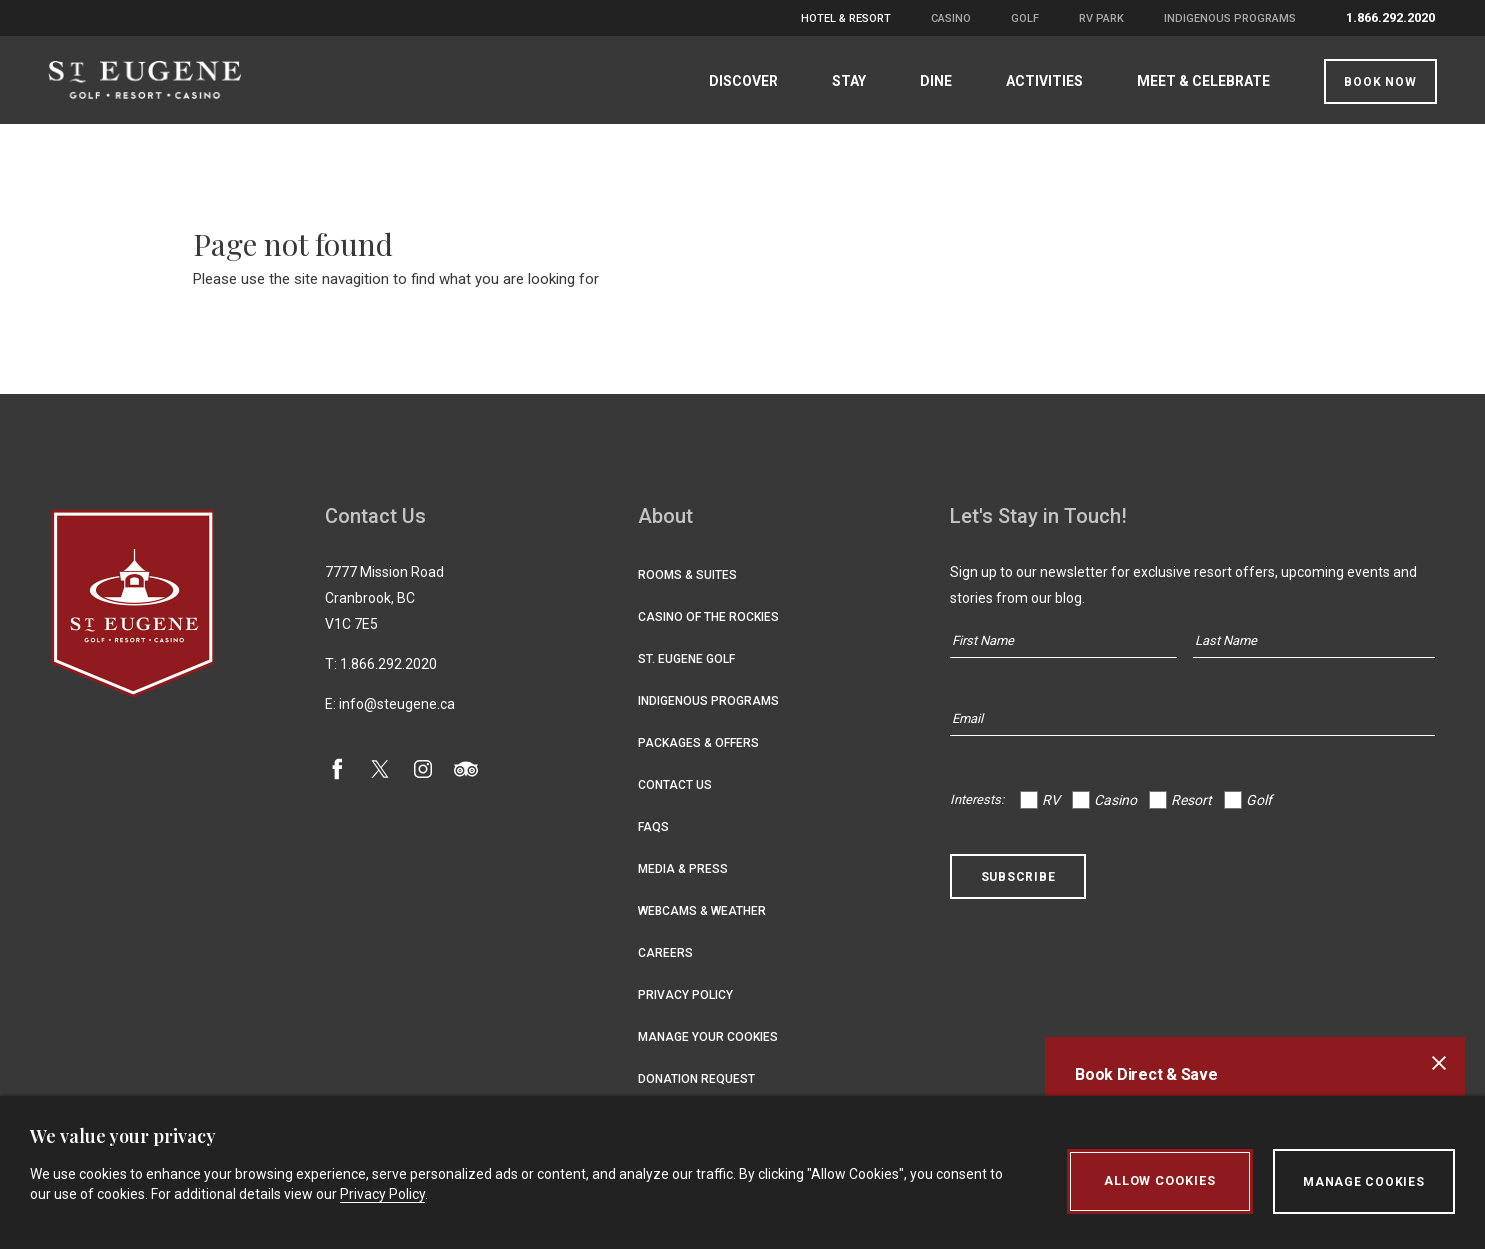 The height and width of the screenshot is (1249, 1485). Describe the element at coordinates (708, 619) in the screenshot. I see `Casino of the Rockies` at that location.